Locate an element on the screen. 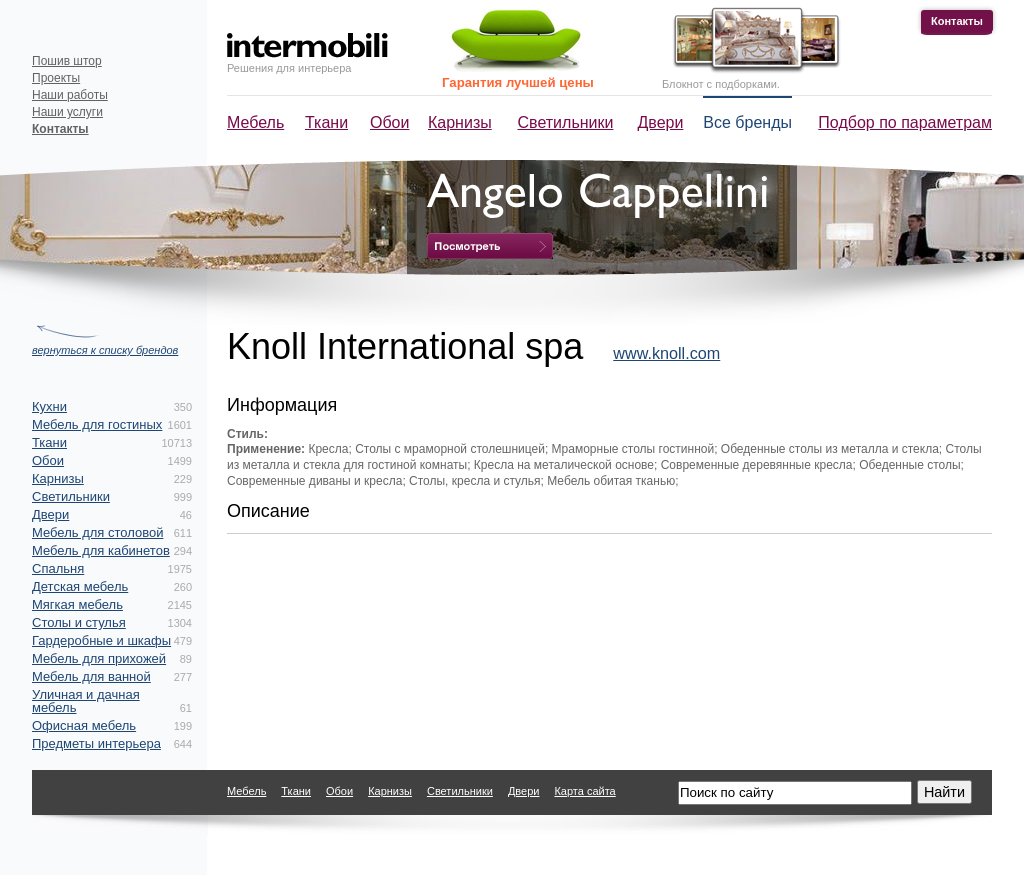 The width and height of the screenshot is (1024, 875). Уличная и дачная мебель is located at coordinates (86, 701).